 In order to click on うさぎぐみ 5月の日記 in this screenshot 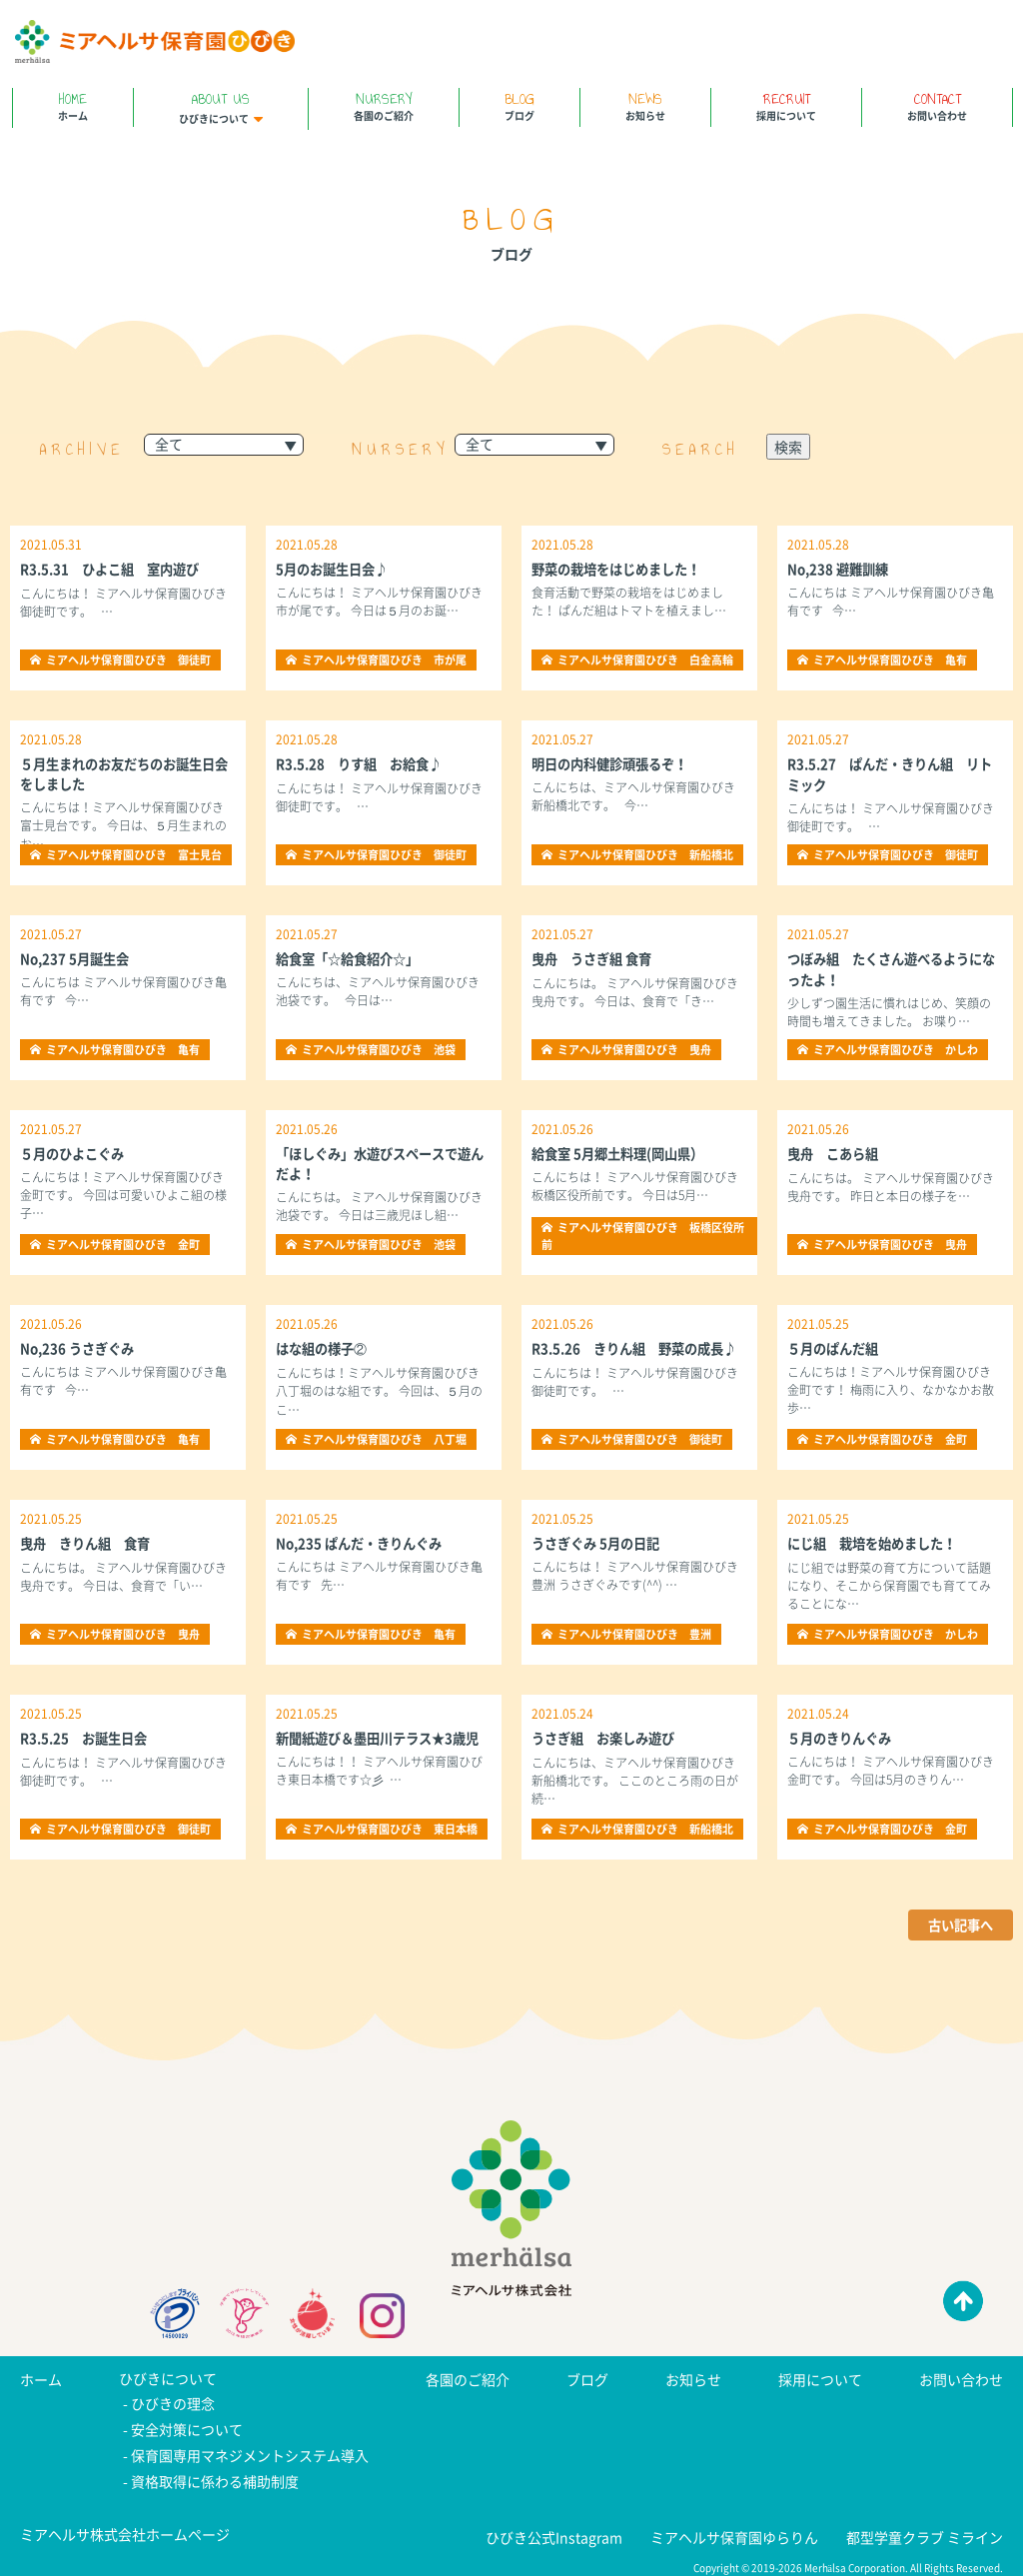, I will do `click(599, 1543)`.